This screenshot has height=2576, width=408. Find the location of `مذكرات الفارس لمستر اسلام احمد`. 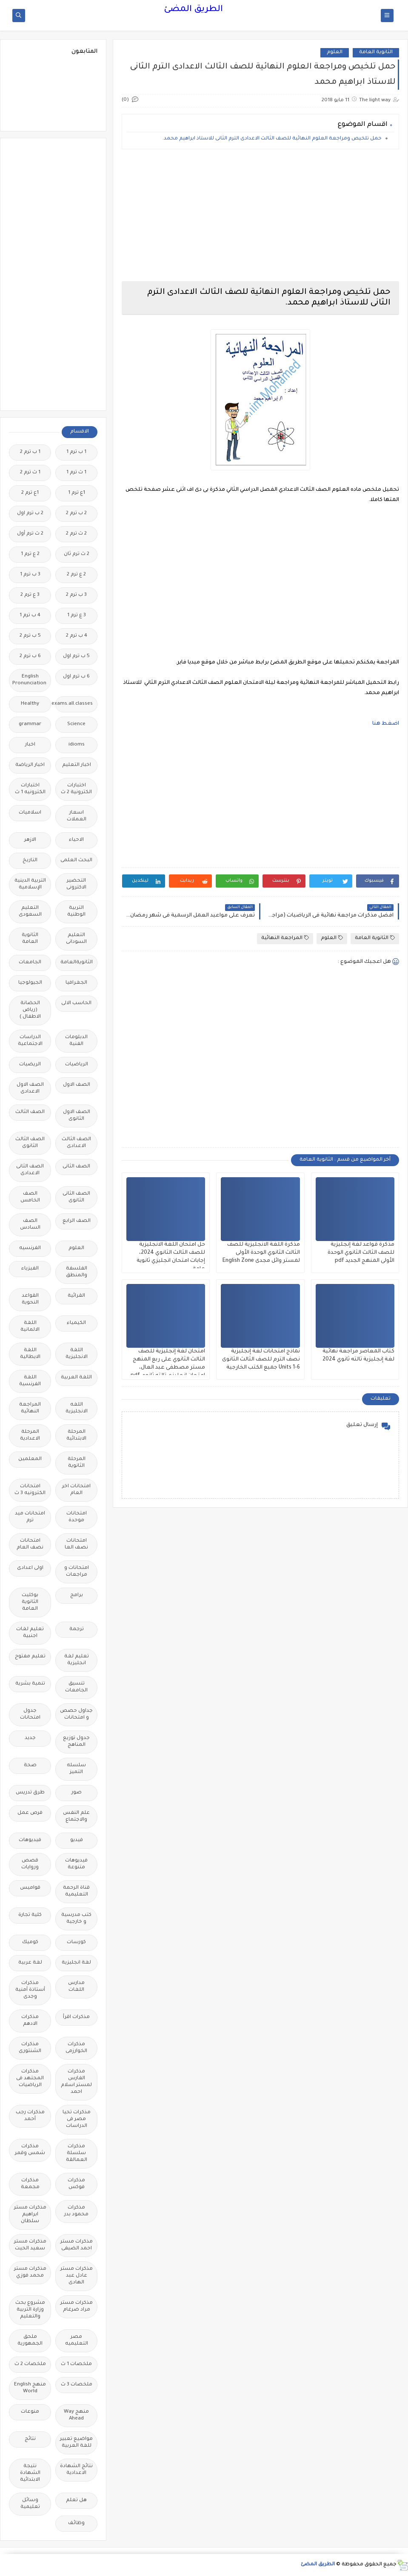

مذكرات الفارس لمستر اسلام احمد is located at coordinates (76, 2082).